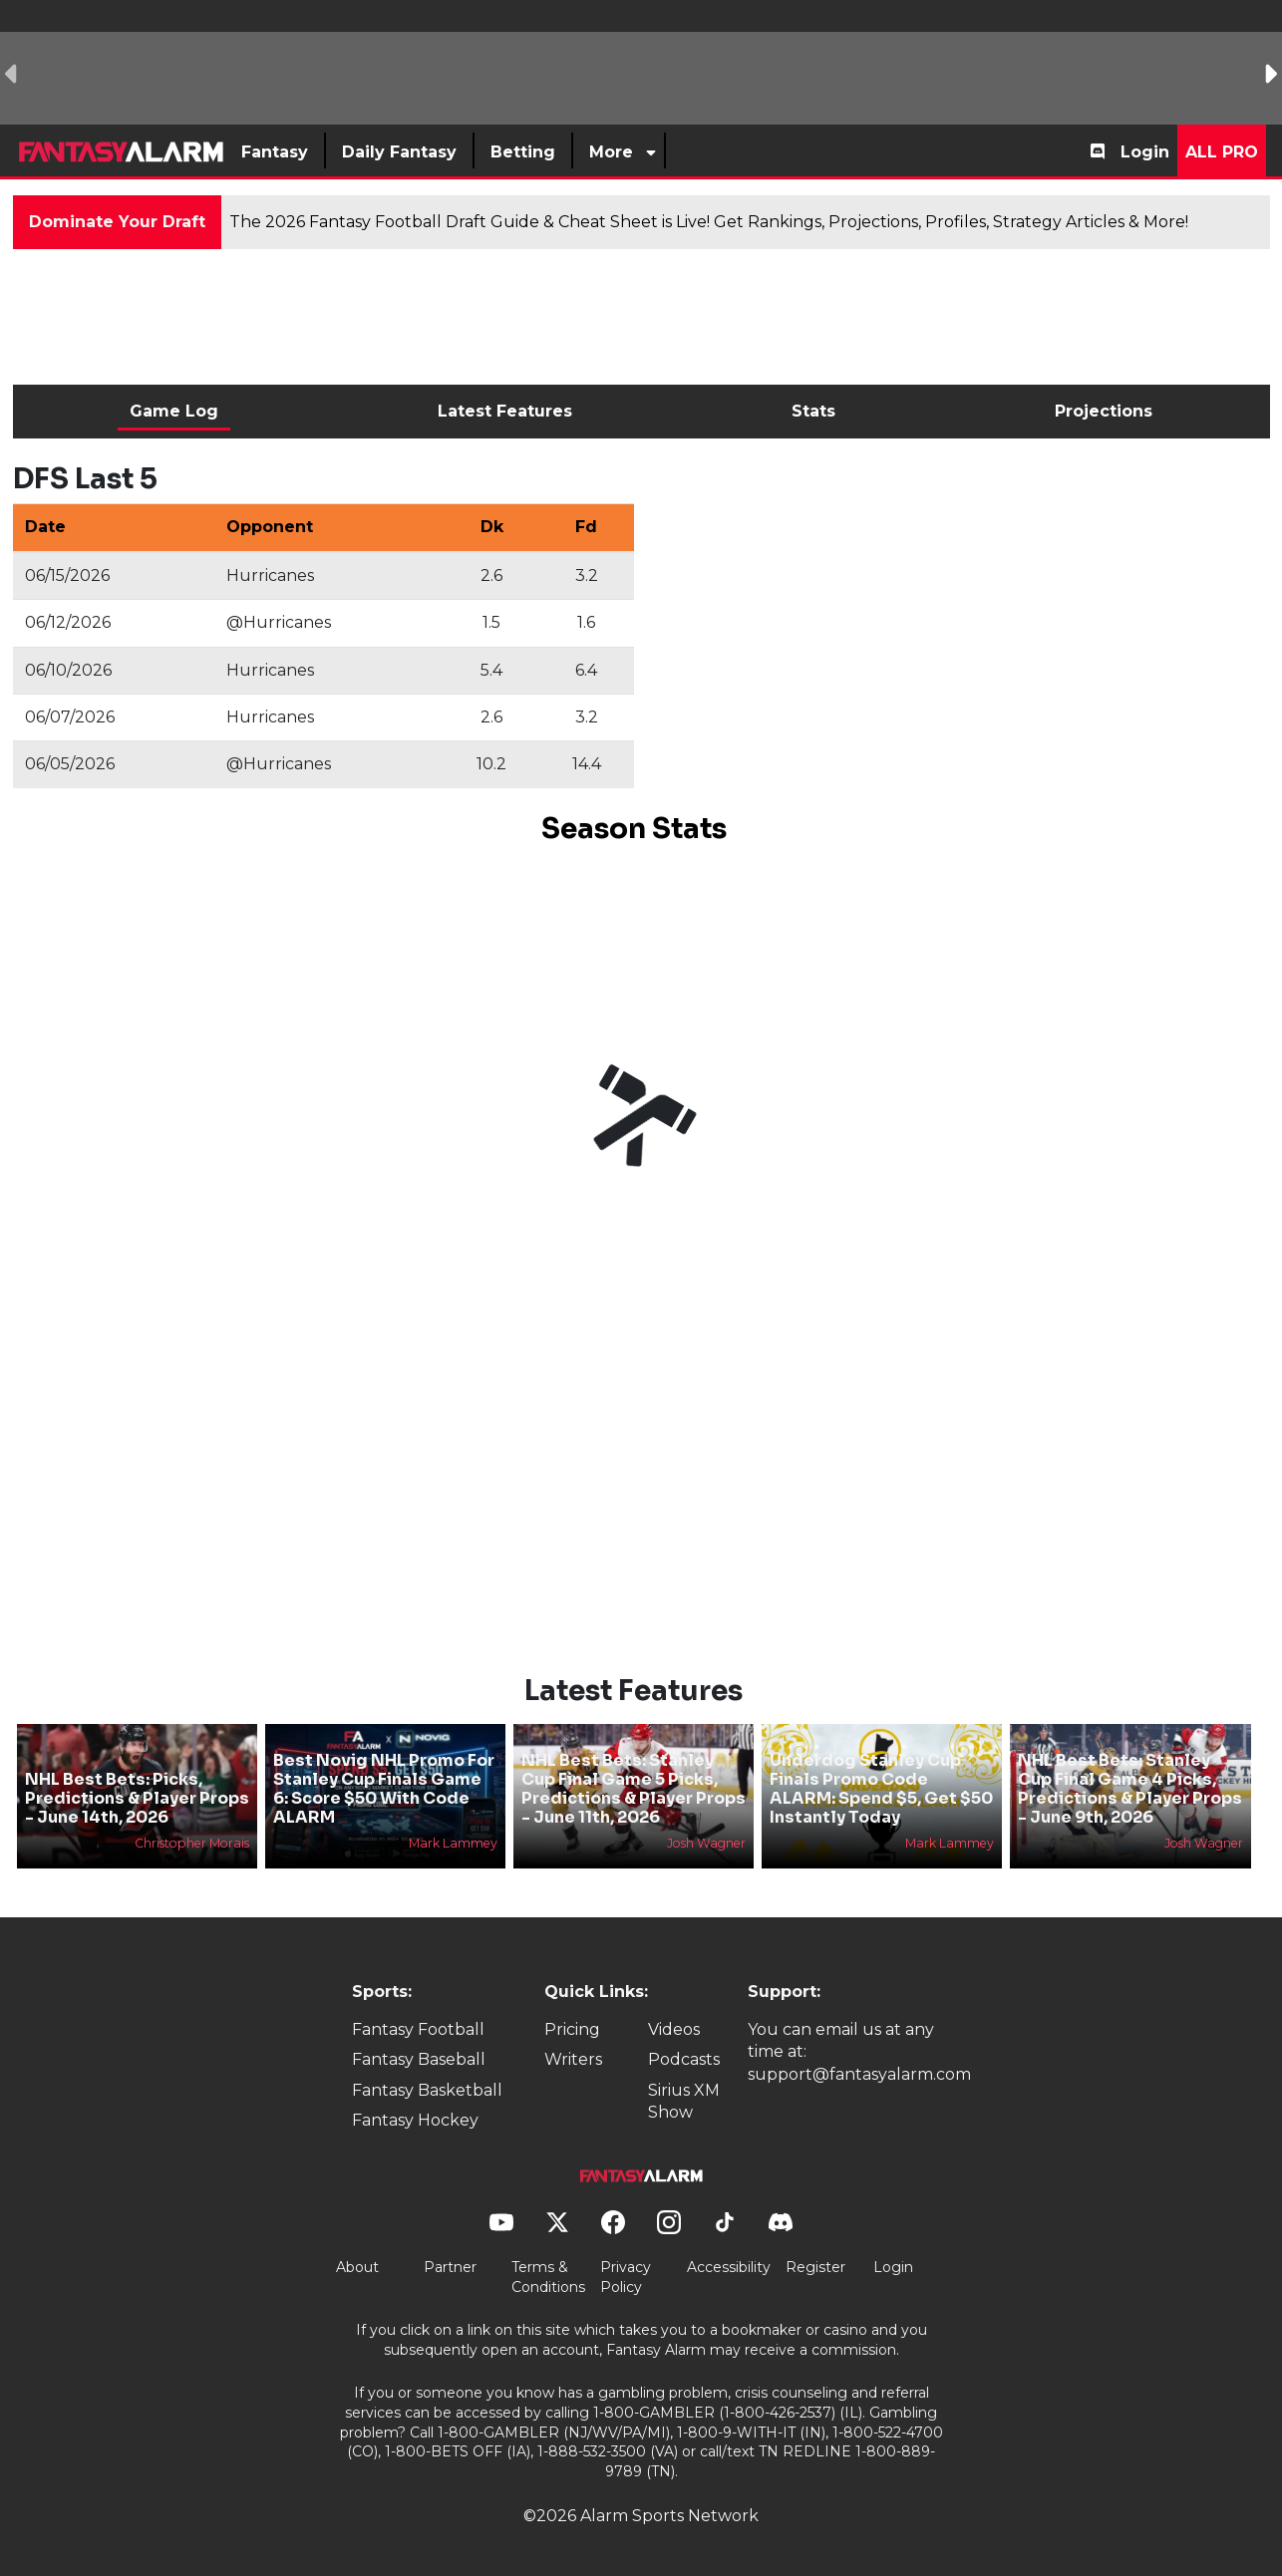 The height and width of the screenshot is (2576, 1282). What do you see at coordinates (548, 2277) in the screenshot?
I see `Terms & Conditions` at bounding box center [548, 2277].